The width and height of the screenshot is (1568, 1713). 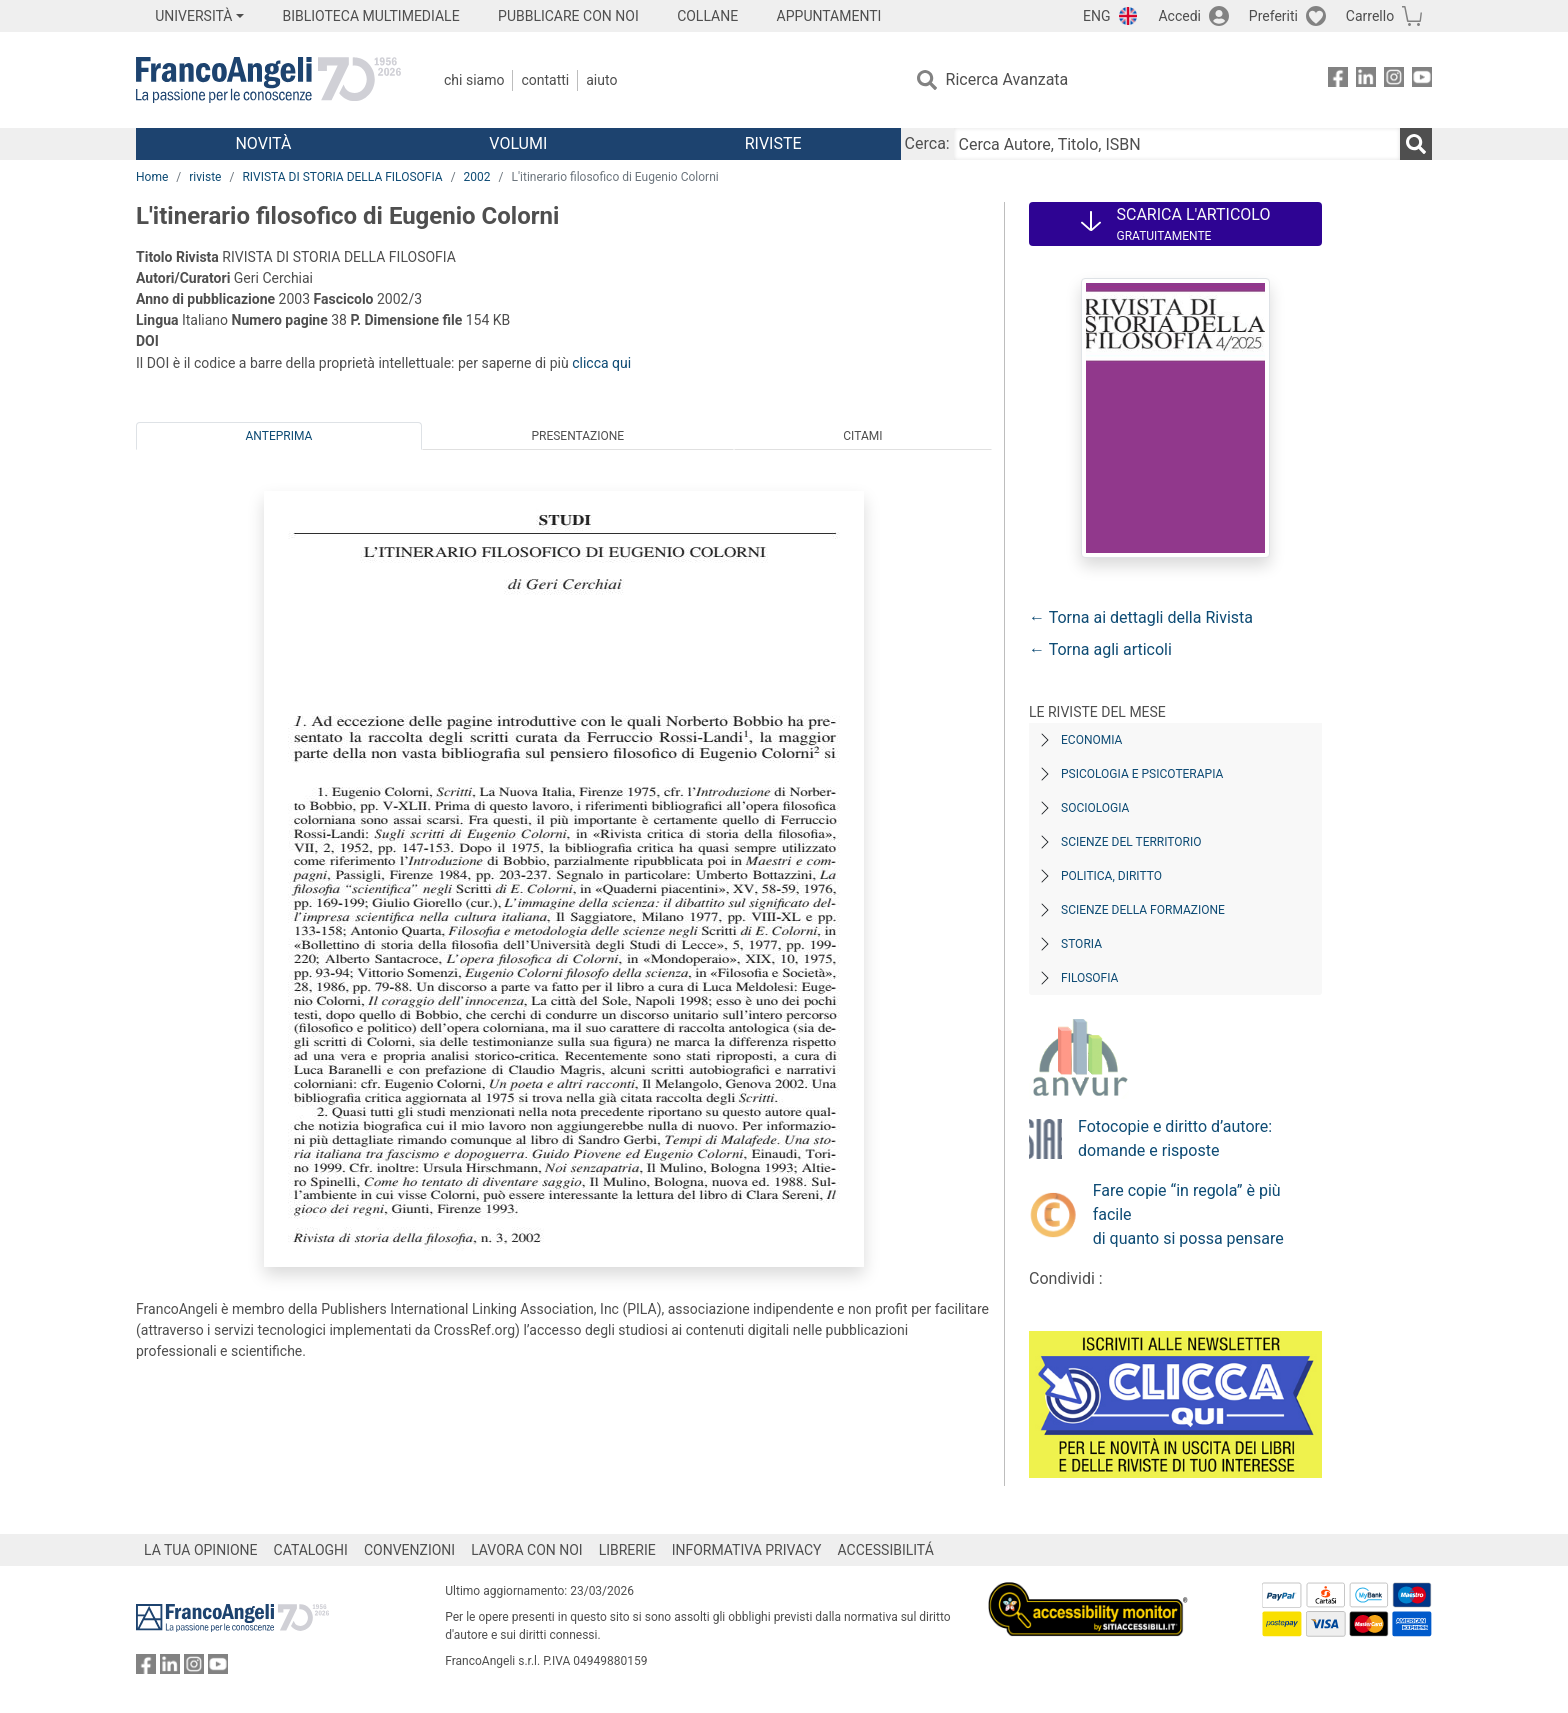 I want to click on Politica, diritto, so click(x=1111, y=876).